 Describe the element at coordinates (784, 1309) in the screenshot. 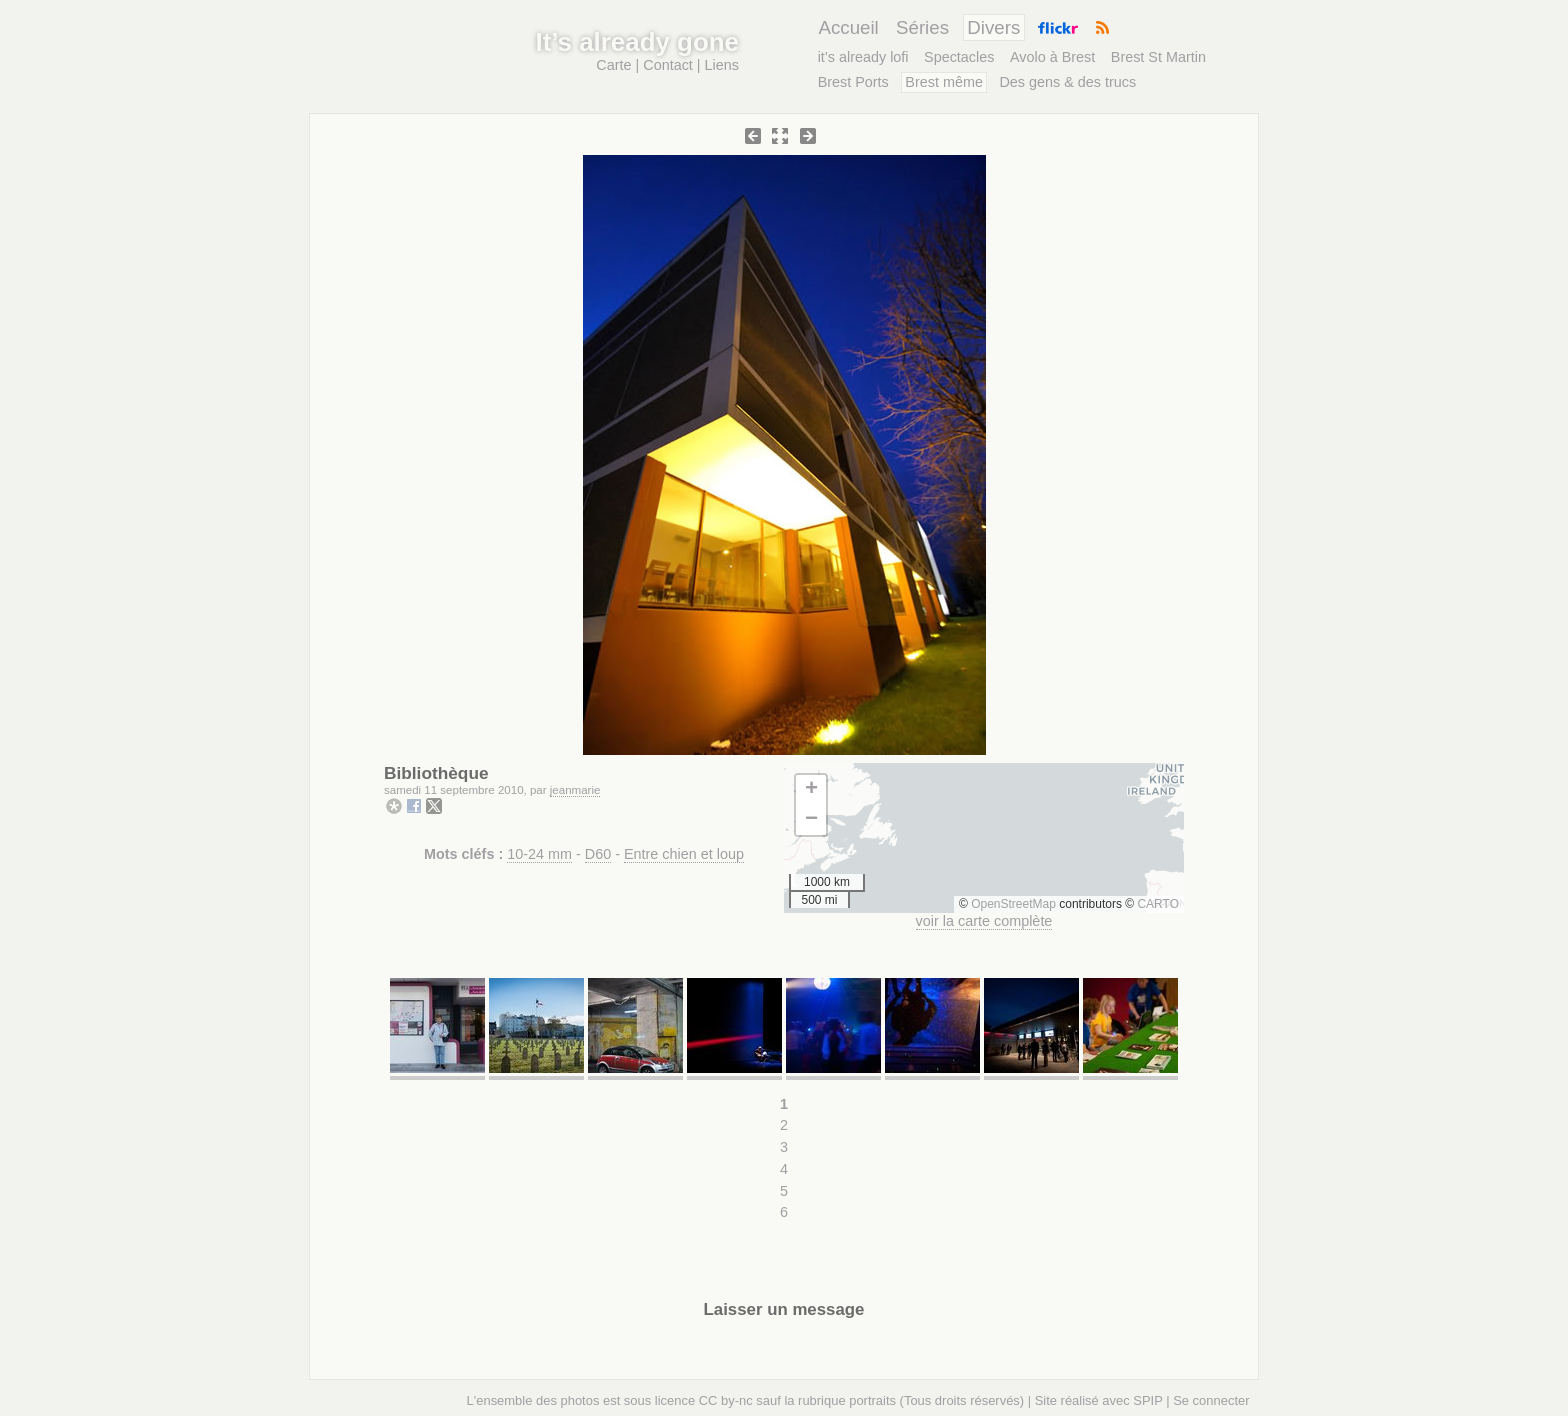

I see `Laisser un message` at that location.